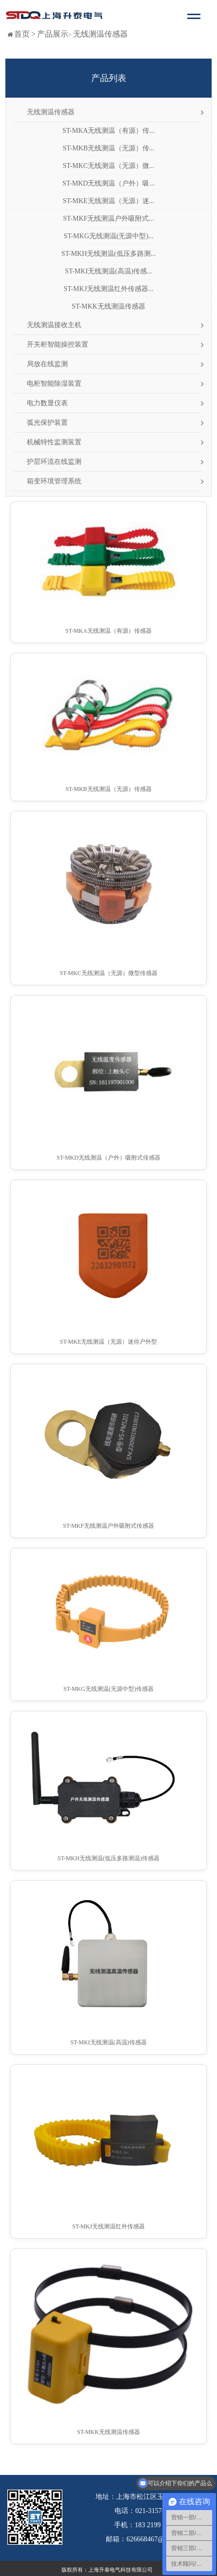 The height and width of the screenshot is (2576, 217). What do you see at coordinates (47, 422) in the screenshot?
I see `弧光保护装置` at bounding box center [47, 422].